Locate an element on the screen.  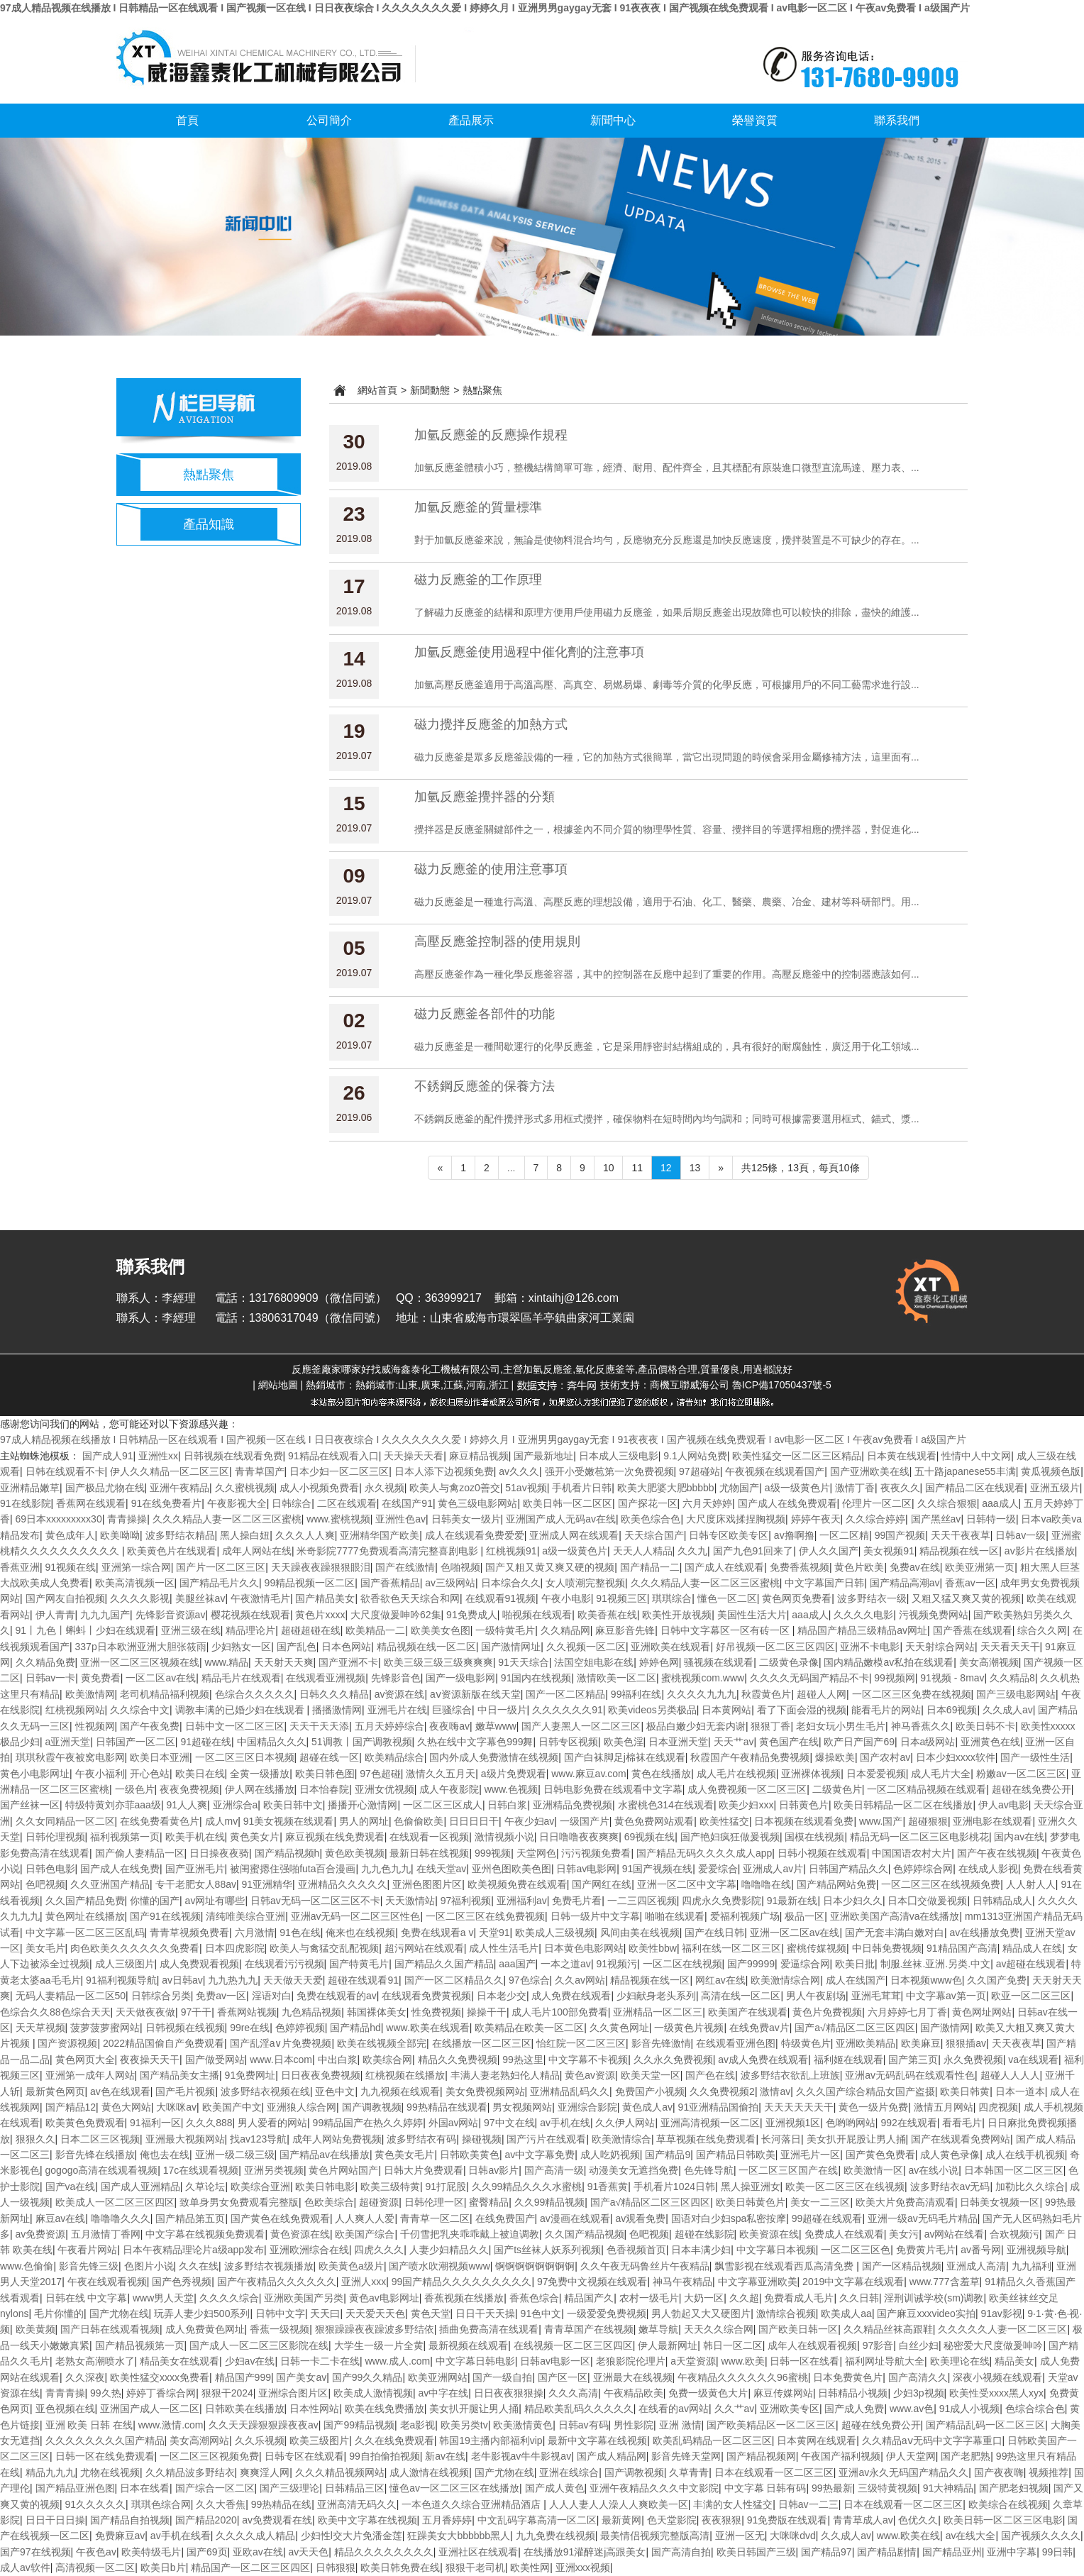
影音先锋天堂网 is located at coordinates (686, 2456).